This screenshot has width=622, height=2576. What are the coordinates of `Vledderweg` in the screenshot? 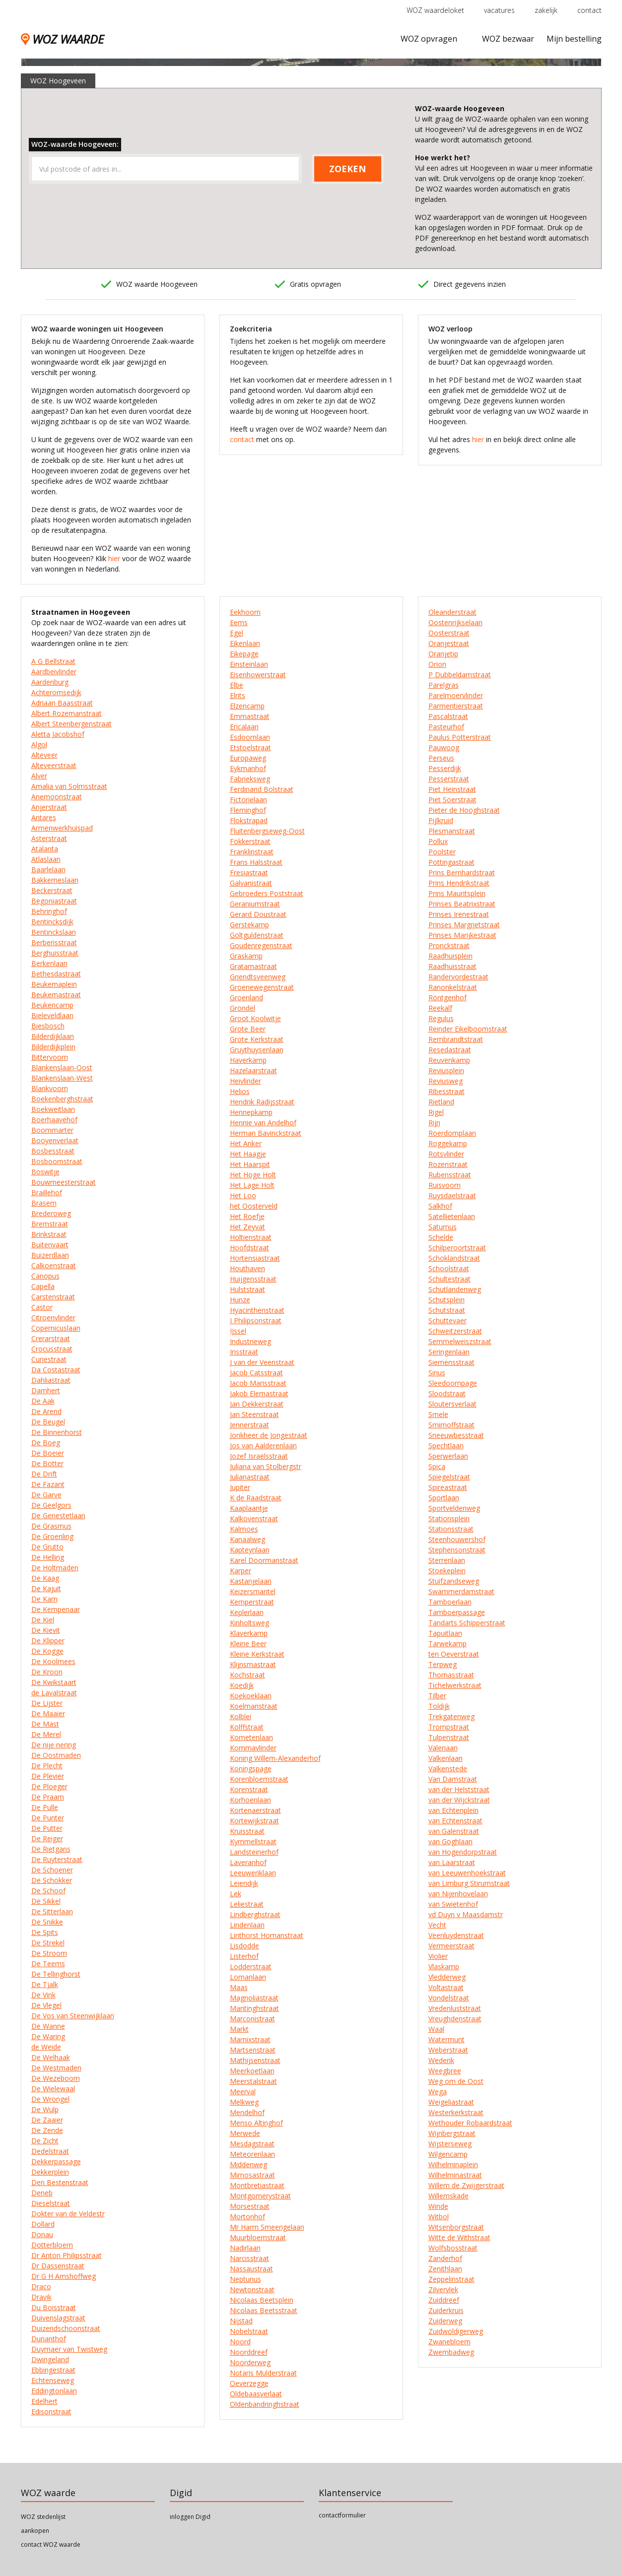 It's located at (447, 1977).